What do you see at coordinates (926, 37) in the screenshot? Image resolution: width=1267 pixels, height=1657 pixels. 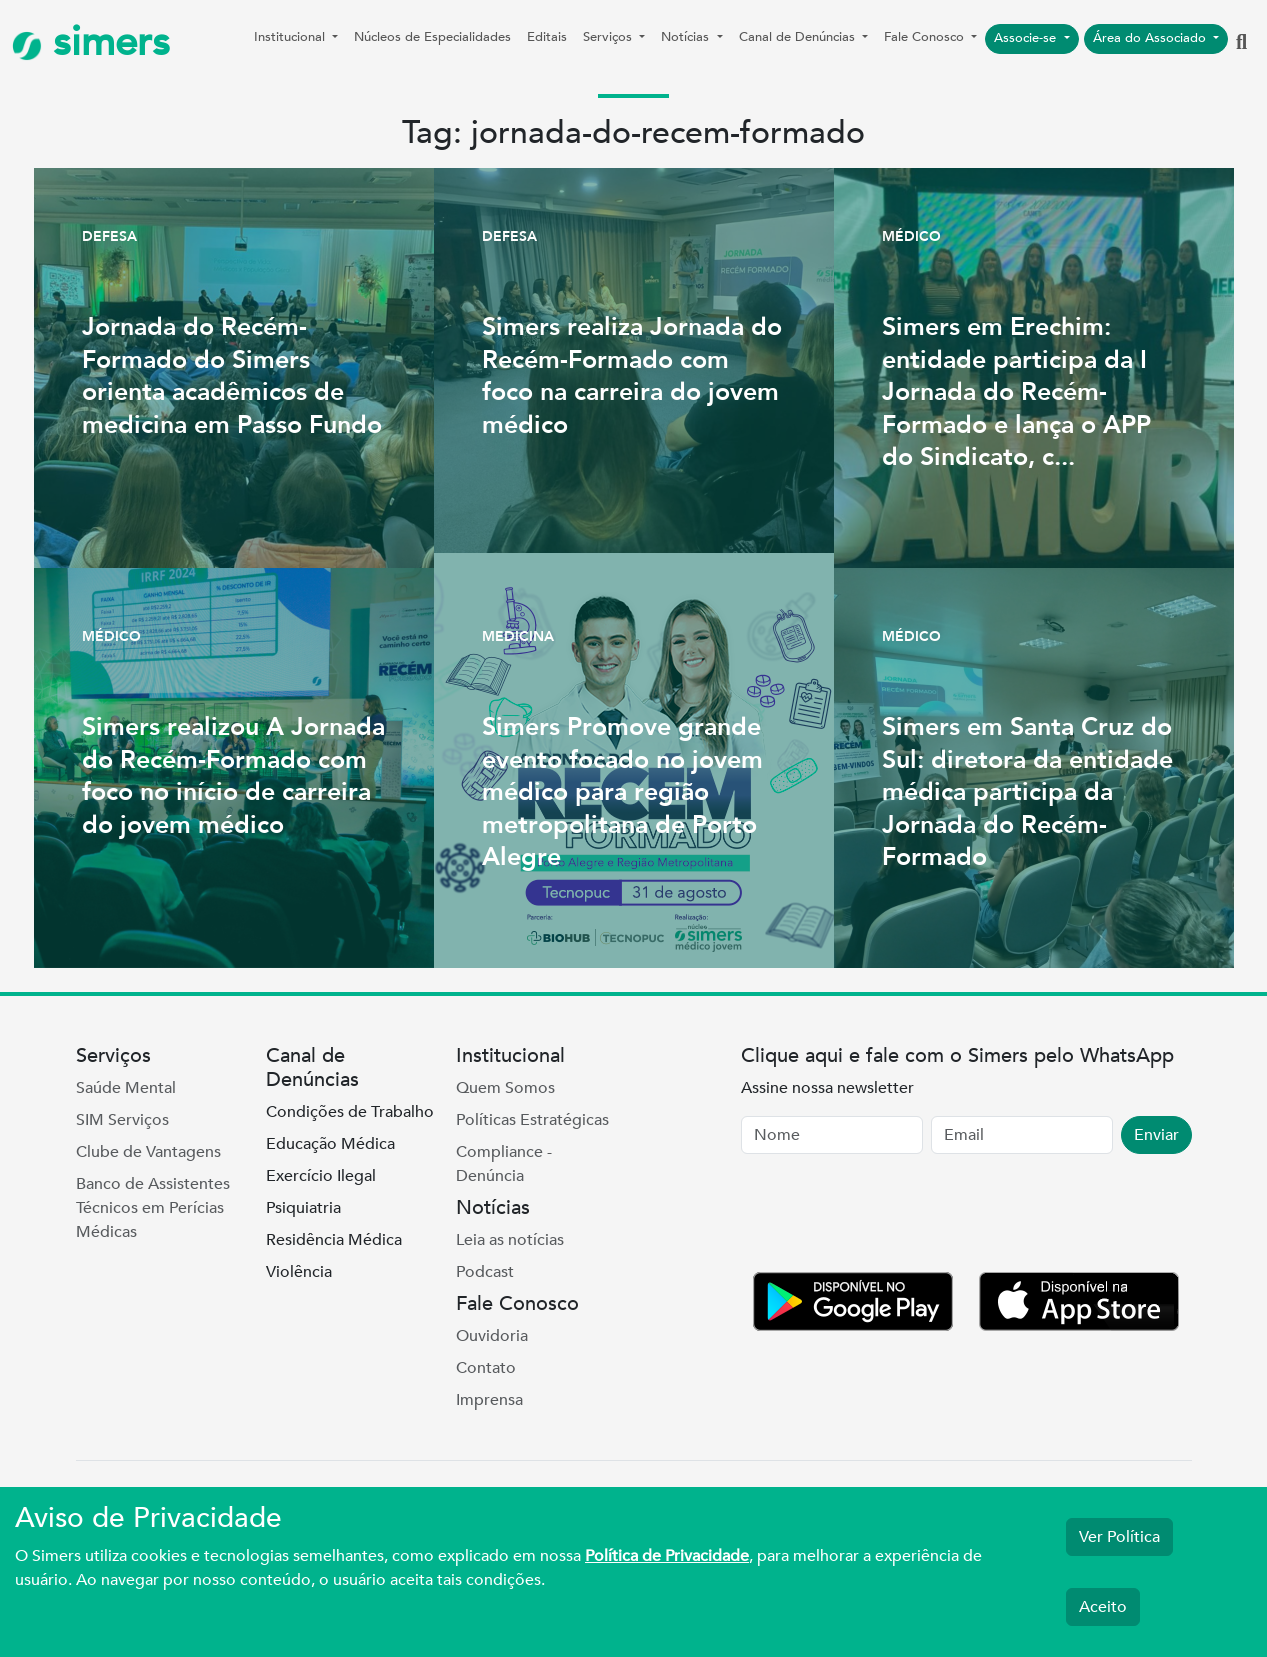 I see `Fale Conosco [button]` at bounding box center [926, 37].